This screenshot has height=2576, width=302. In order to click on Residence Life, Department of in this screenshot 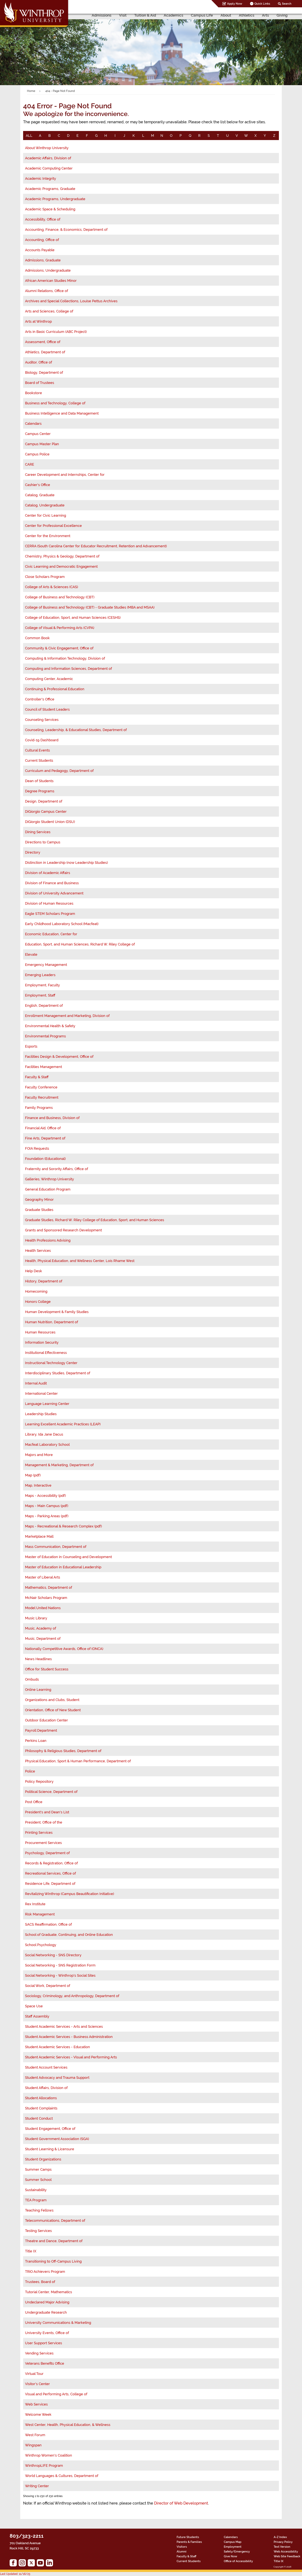, I will do `click(50, 1884)`.